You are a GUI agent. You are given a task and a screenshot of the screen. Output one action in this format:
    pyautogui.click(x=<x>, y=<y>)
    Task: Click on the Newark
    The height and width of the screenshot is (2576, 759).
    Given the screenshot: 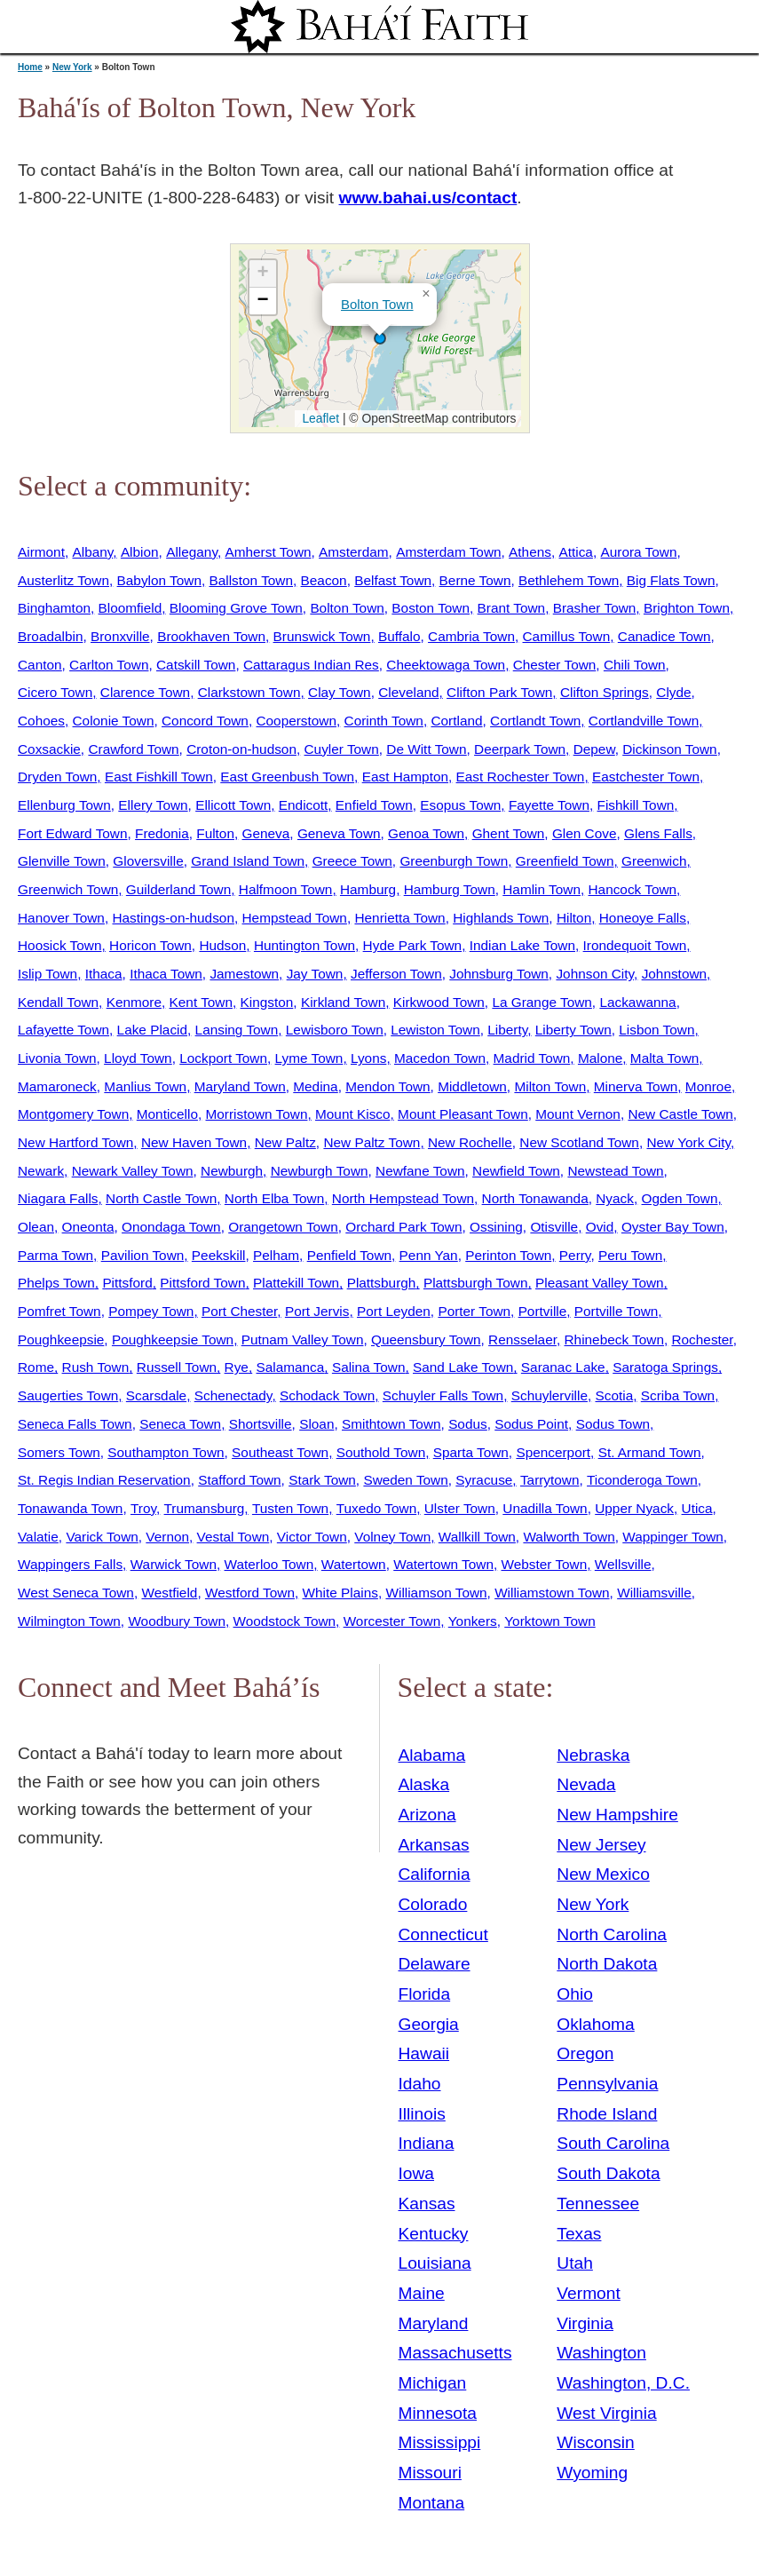 What is the action you would take?
    pyautogui.click(x=41, y=1170)
    